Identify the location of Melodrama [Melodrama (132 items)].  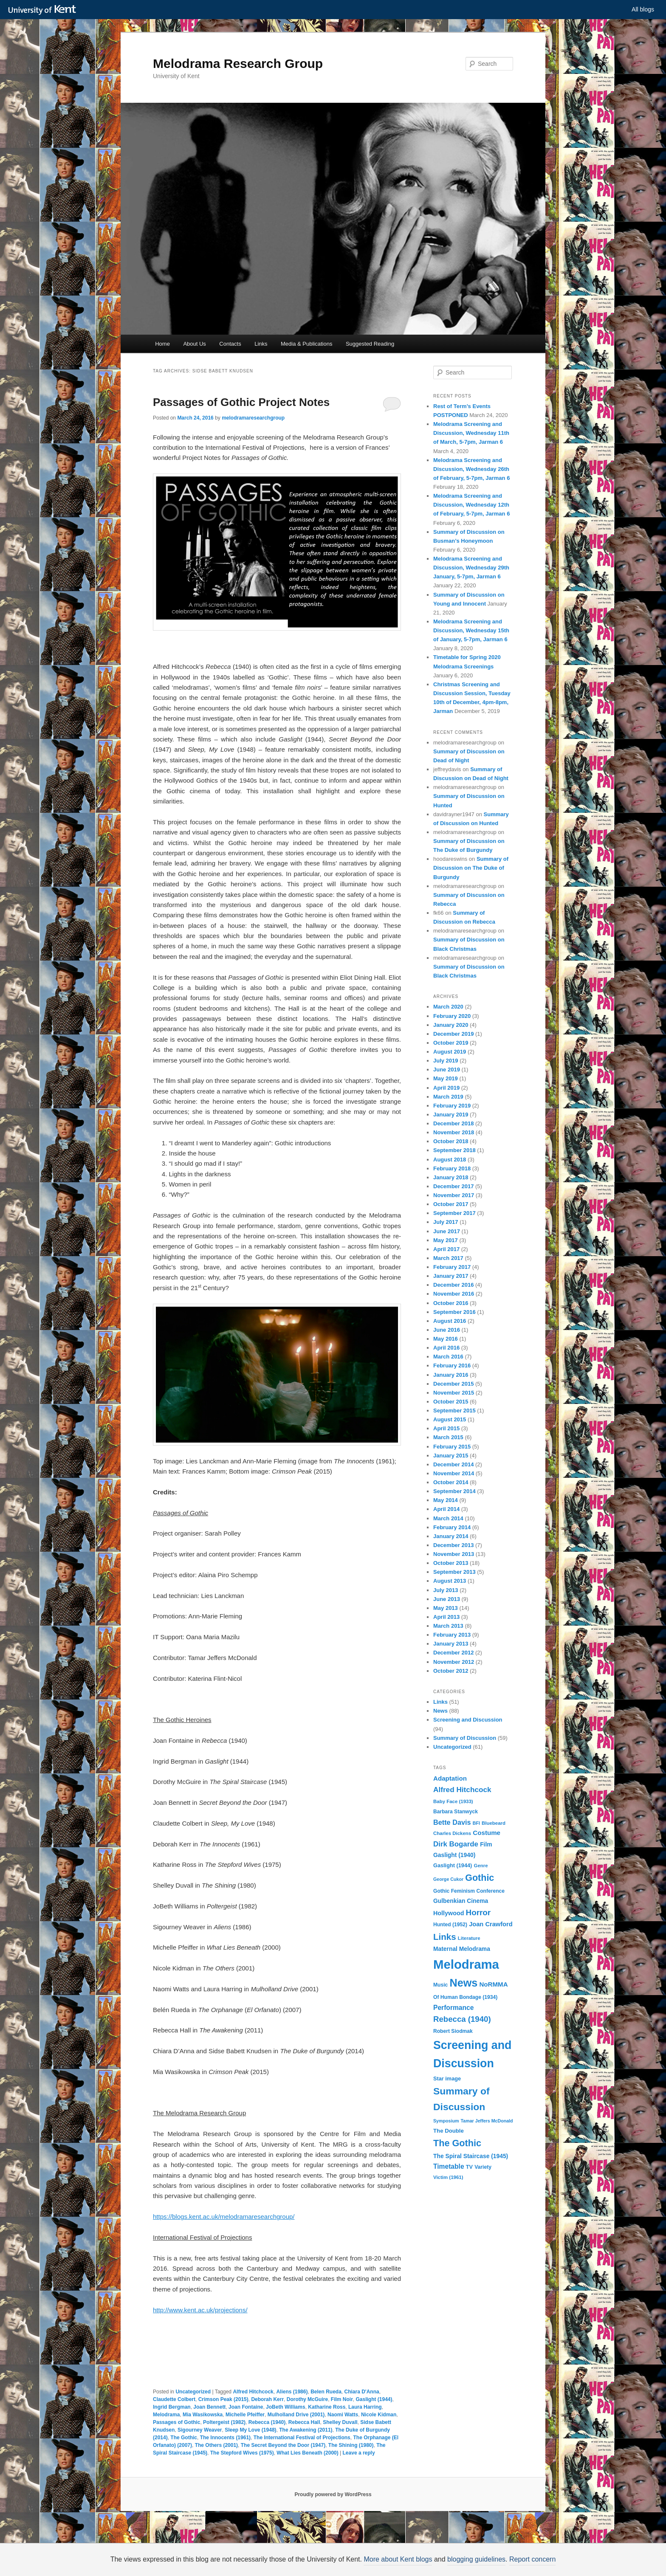
(466, 1964).